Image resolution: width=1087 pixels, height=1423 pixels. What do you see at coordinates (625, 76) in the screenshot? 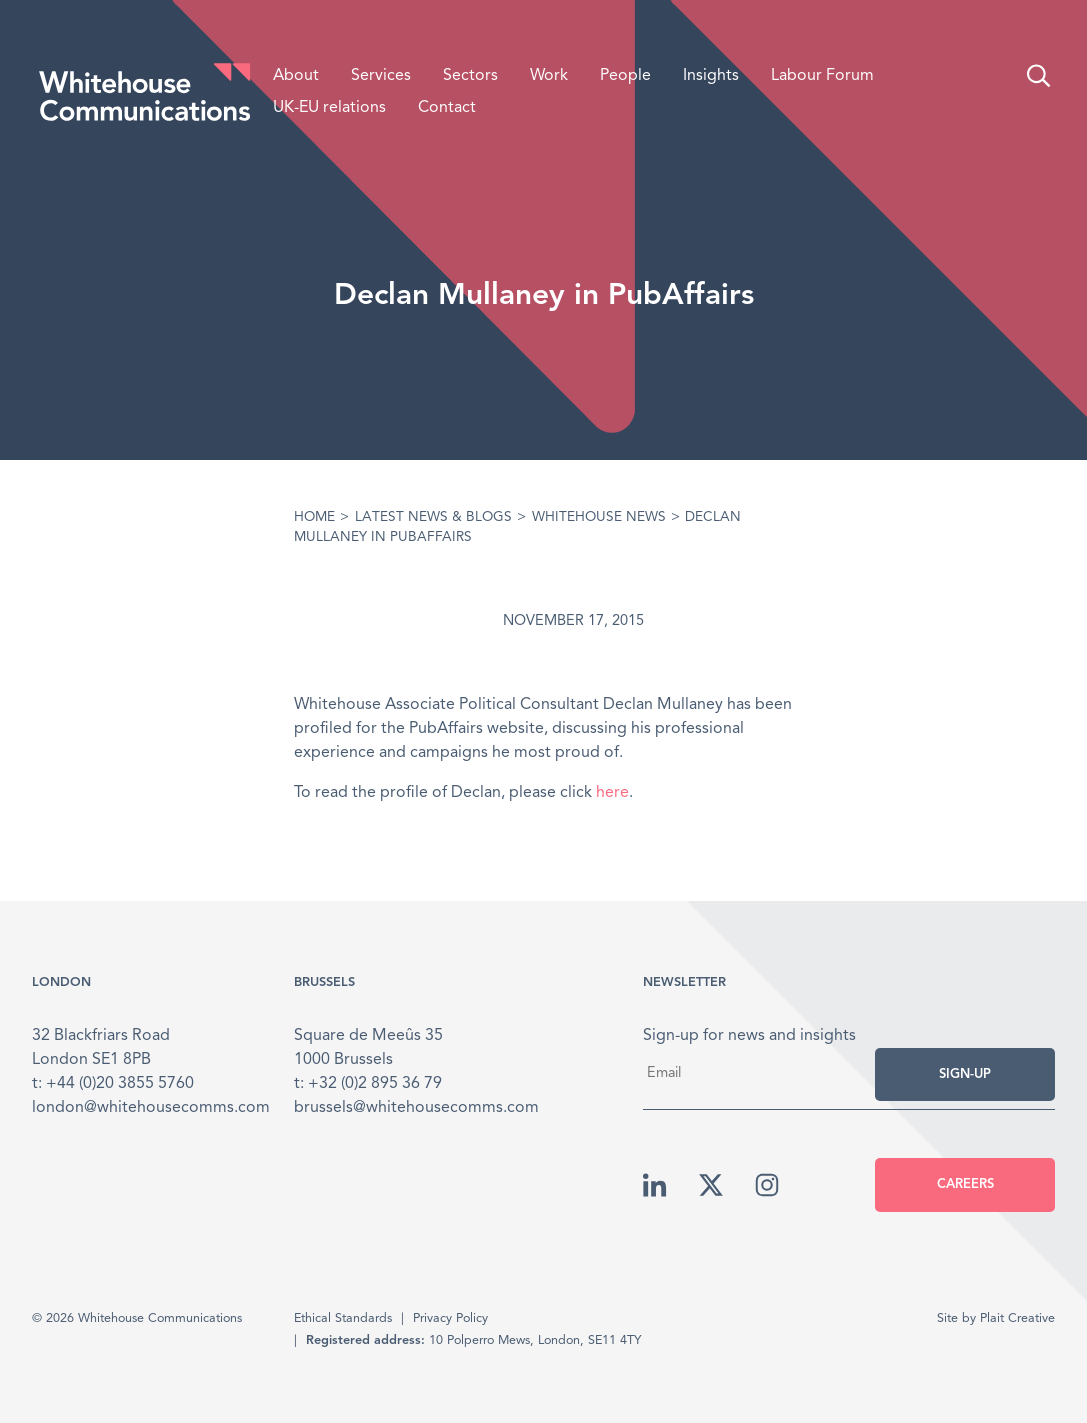
I see `People` at bounding box center [625, 76].